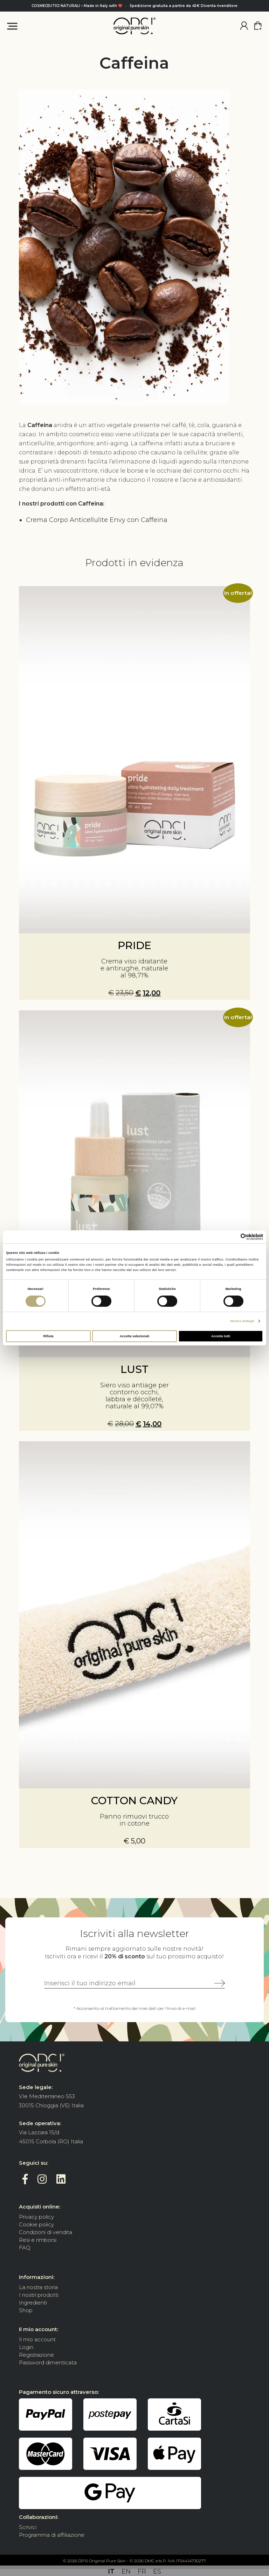 The image size is (269, 2576). What do you see at coordinates (48, 1336) in the screenshot?
I see `Rifiuta` at bounding box center [48, 1336].